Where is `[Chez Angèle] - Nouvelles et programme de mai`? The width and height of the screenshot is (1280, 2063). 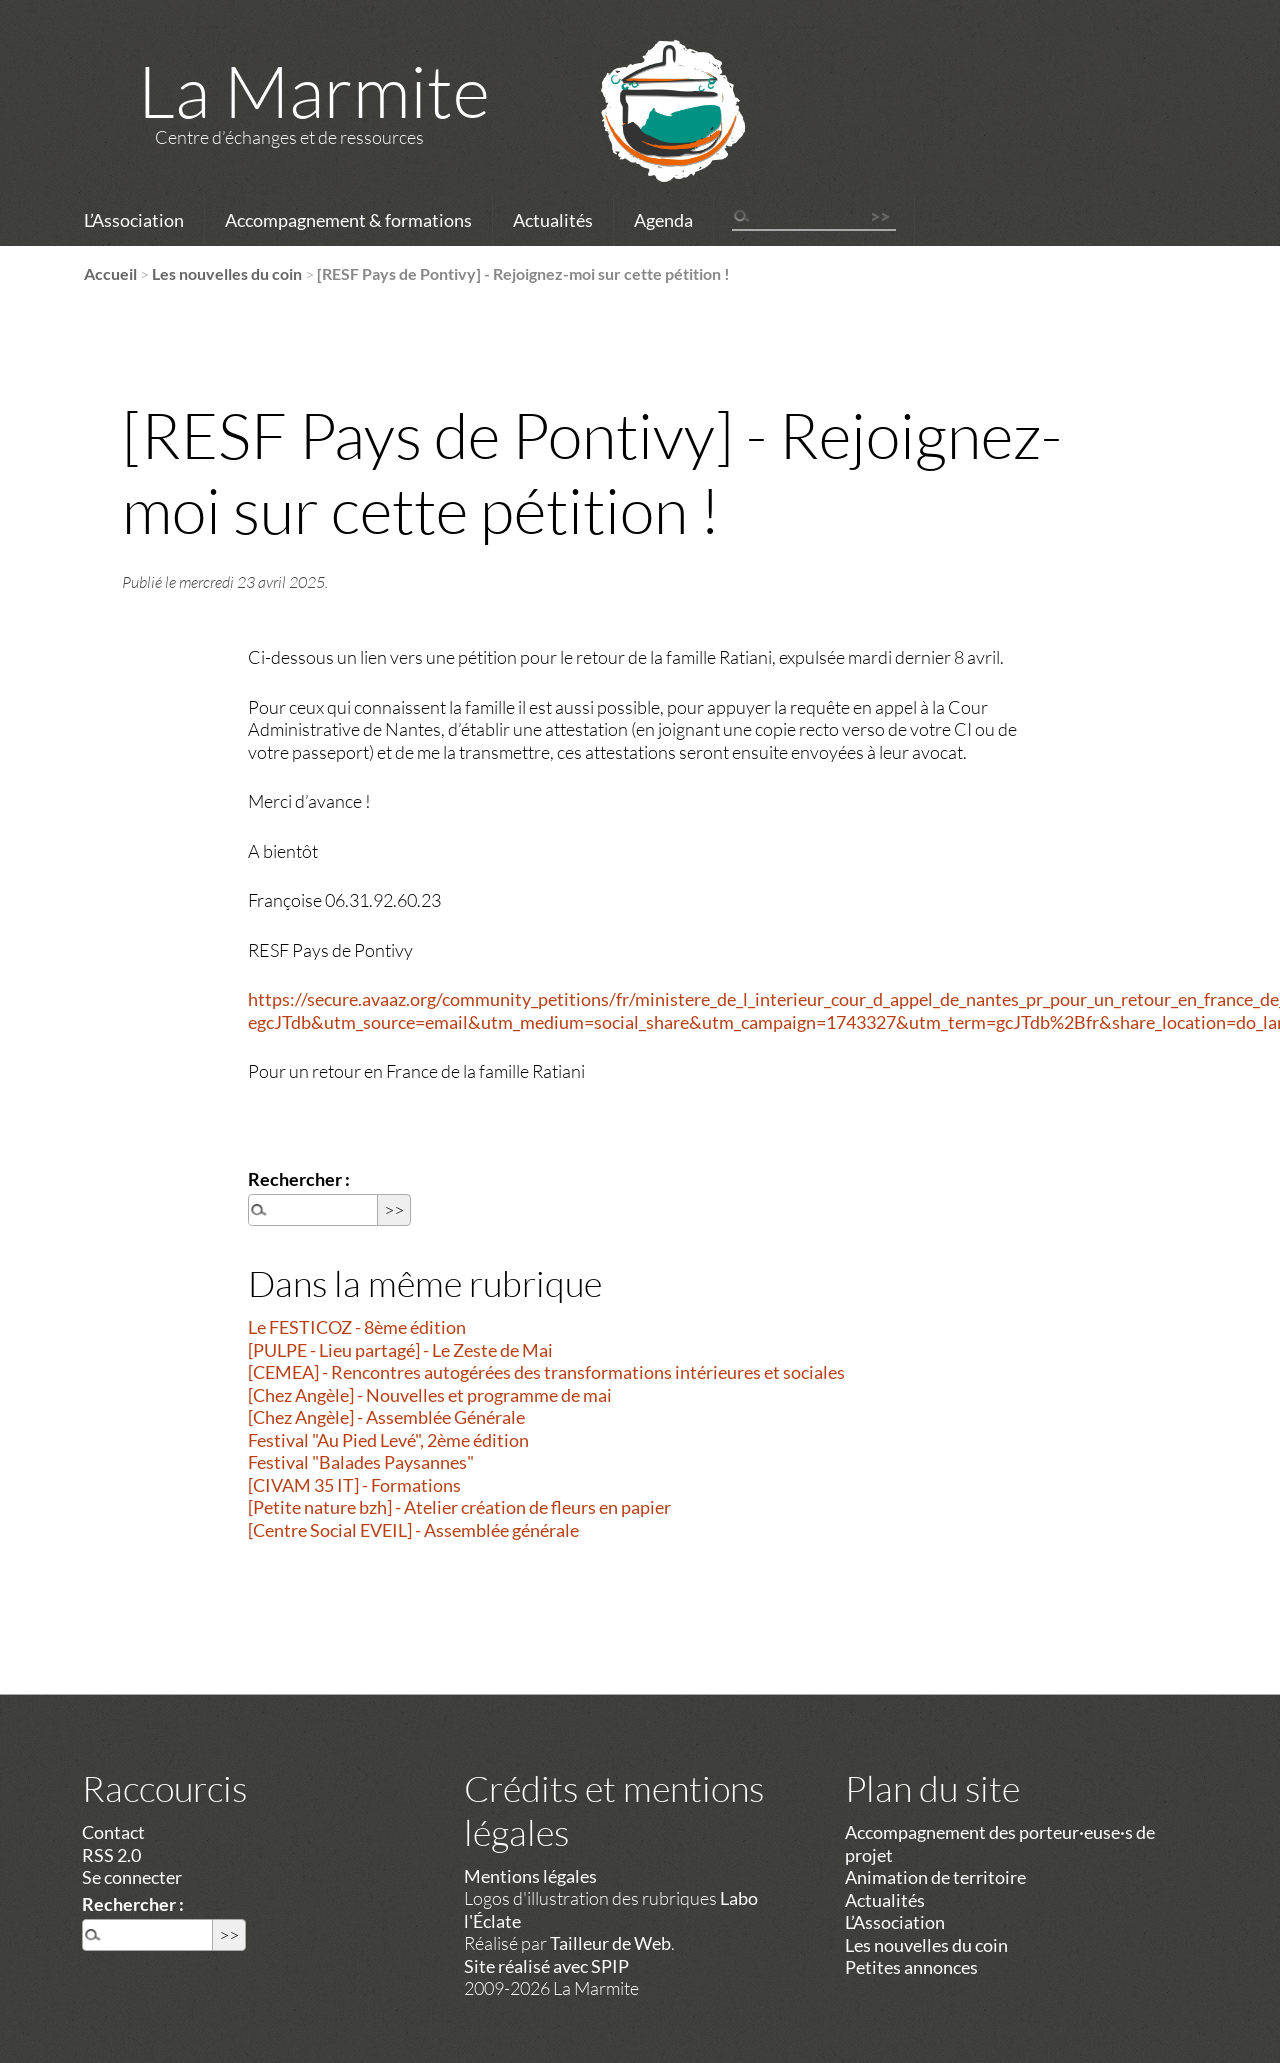
[Chez Angèle] - Nouvelles et programme de mai is located at coordinates (430, 1395).